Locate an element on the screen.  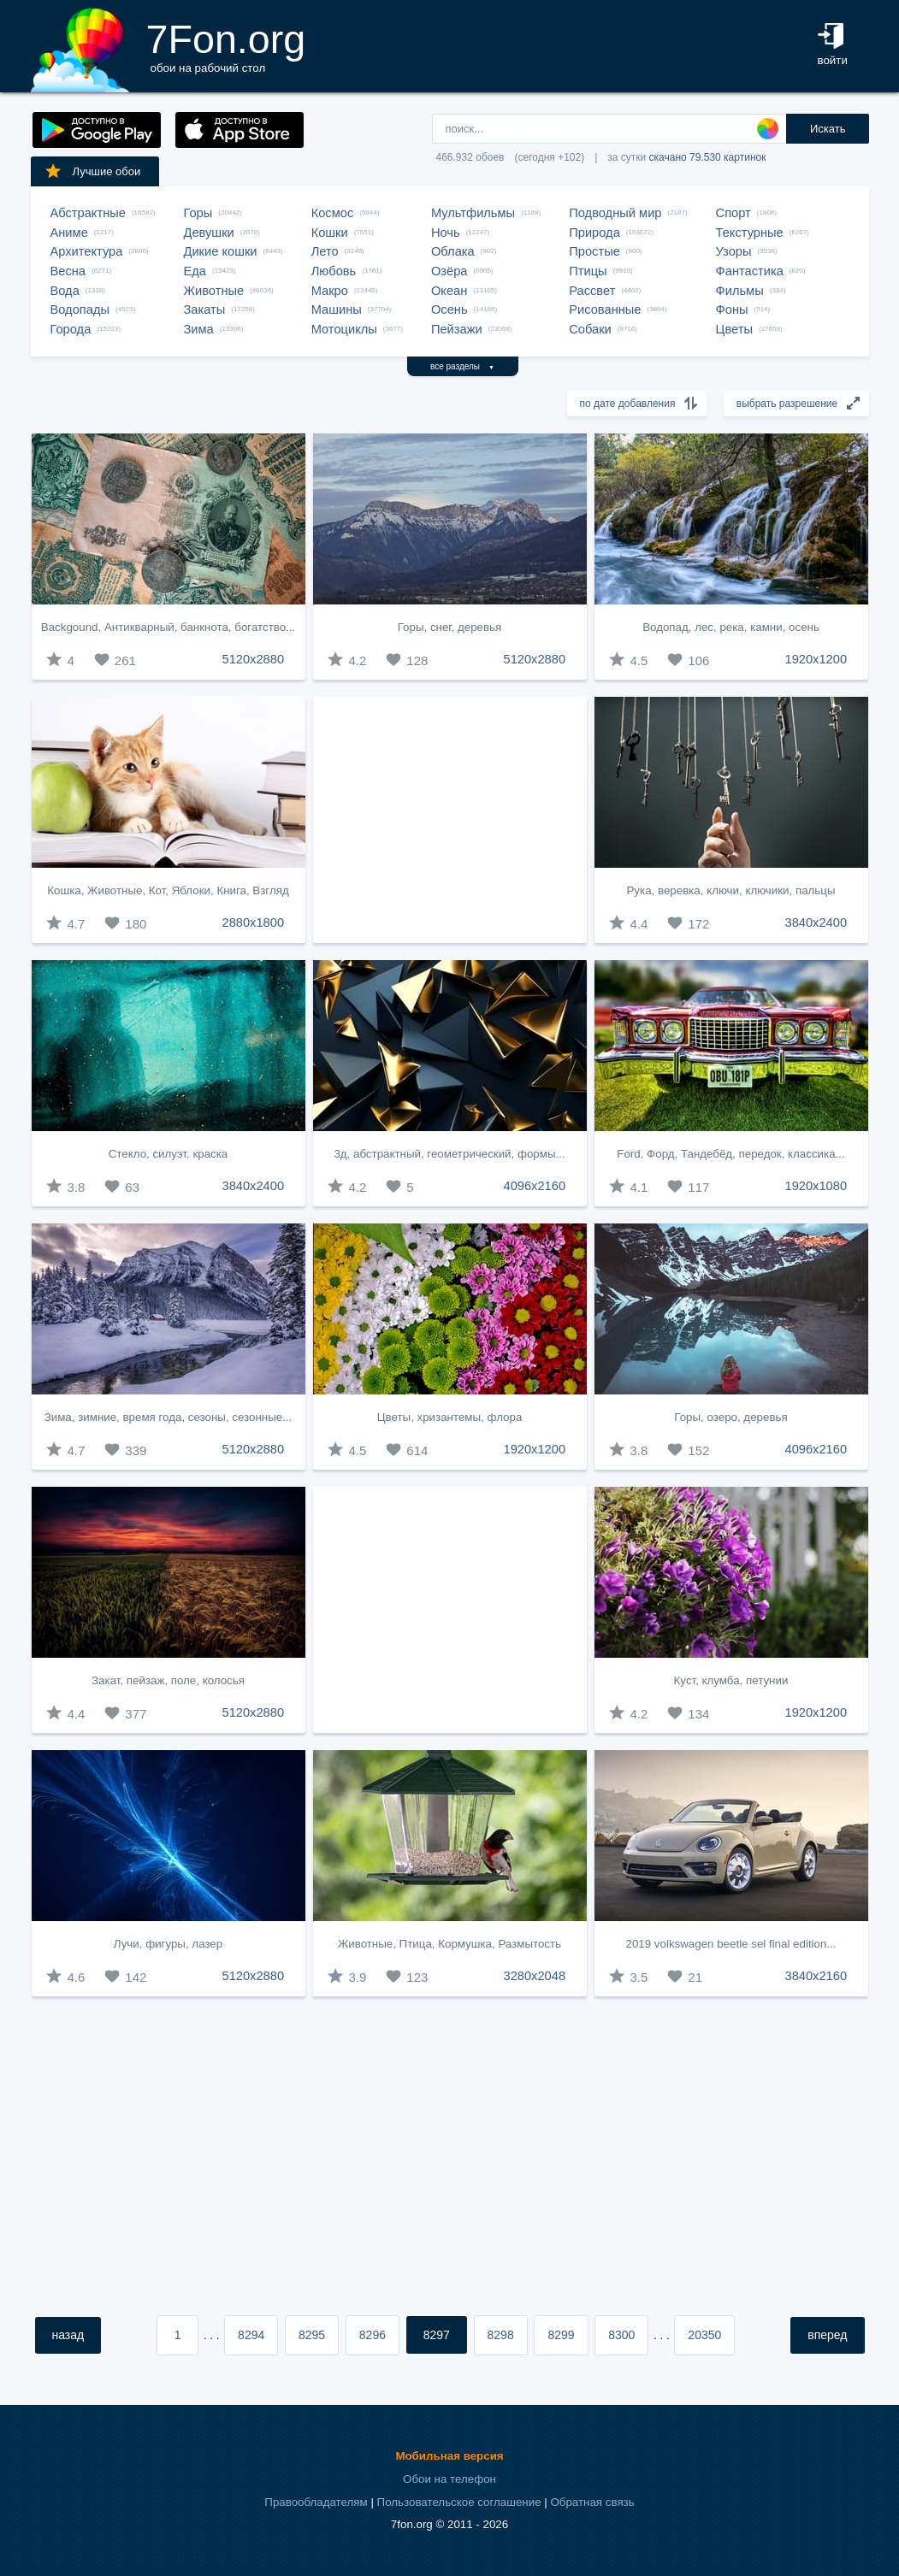
Водопады is located at coordinates (79, 309).